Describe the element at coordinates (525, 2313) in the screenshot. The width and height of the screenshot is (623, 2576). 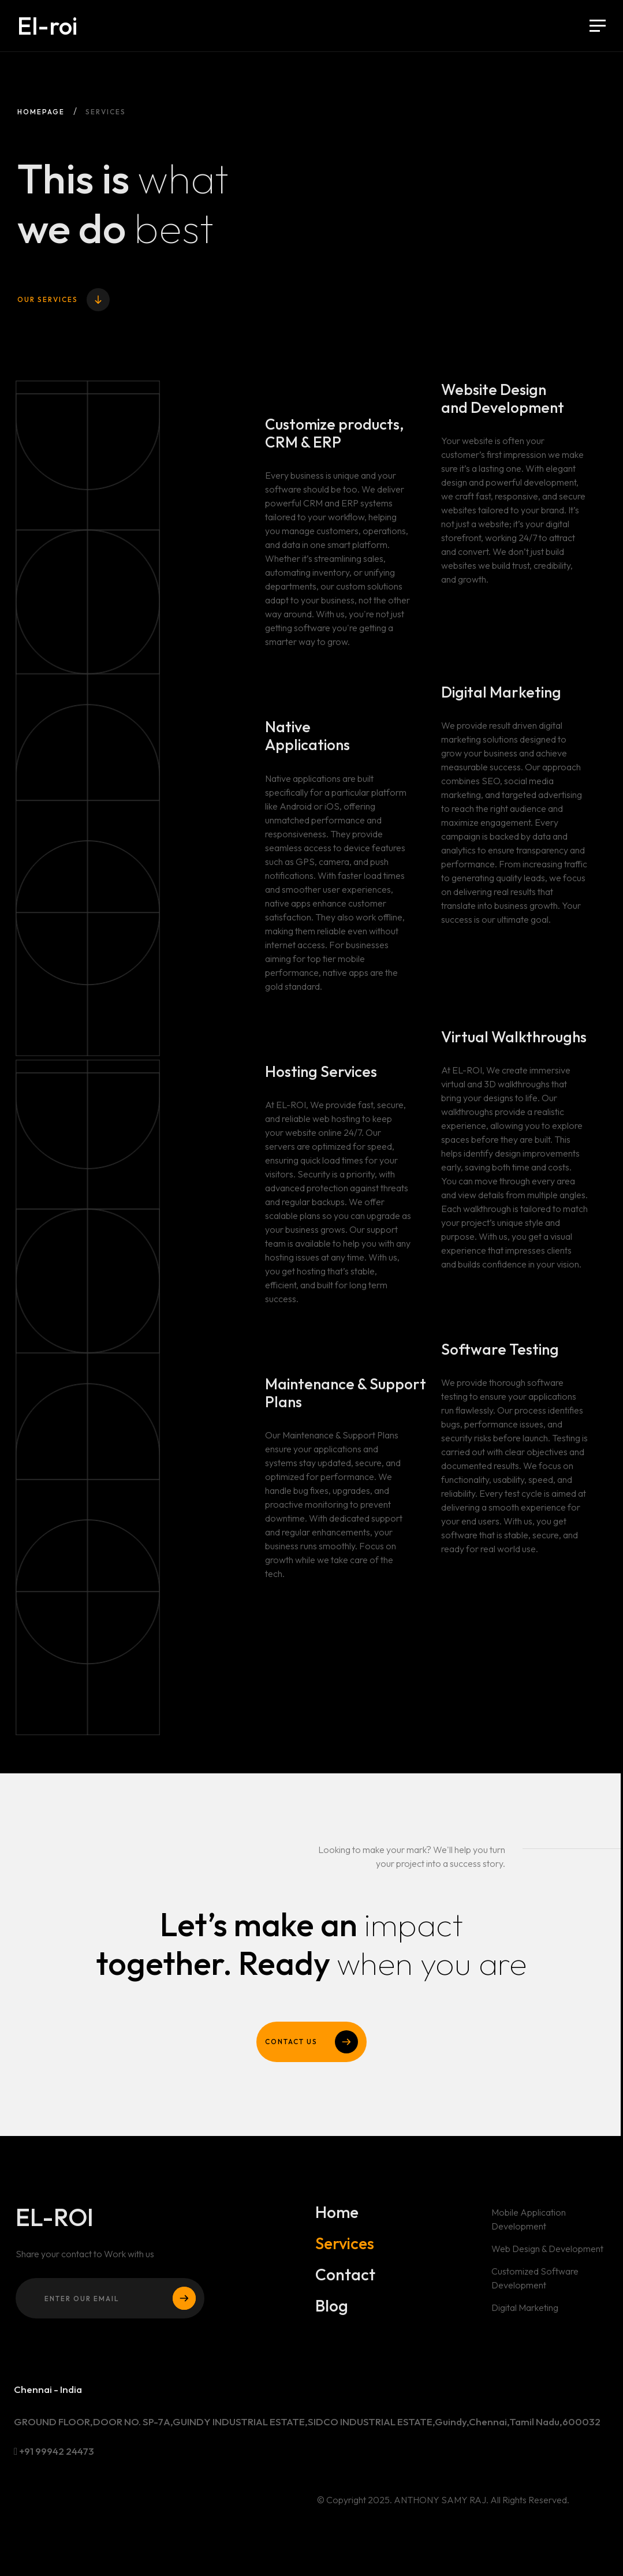
I see `Digital Marketing` at that location.